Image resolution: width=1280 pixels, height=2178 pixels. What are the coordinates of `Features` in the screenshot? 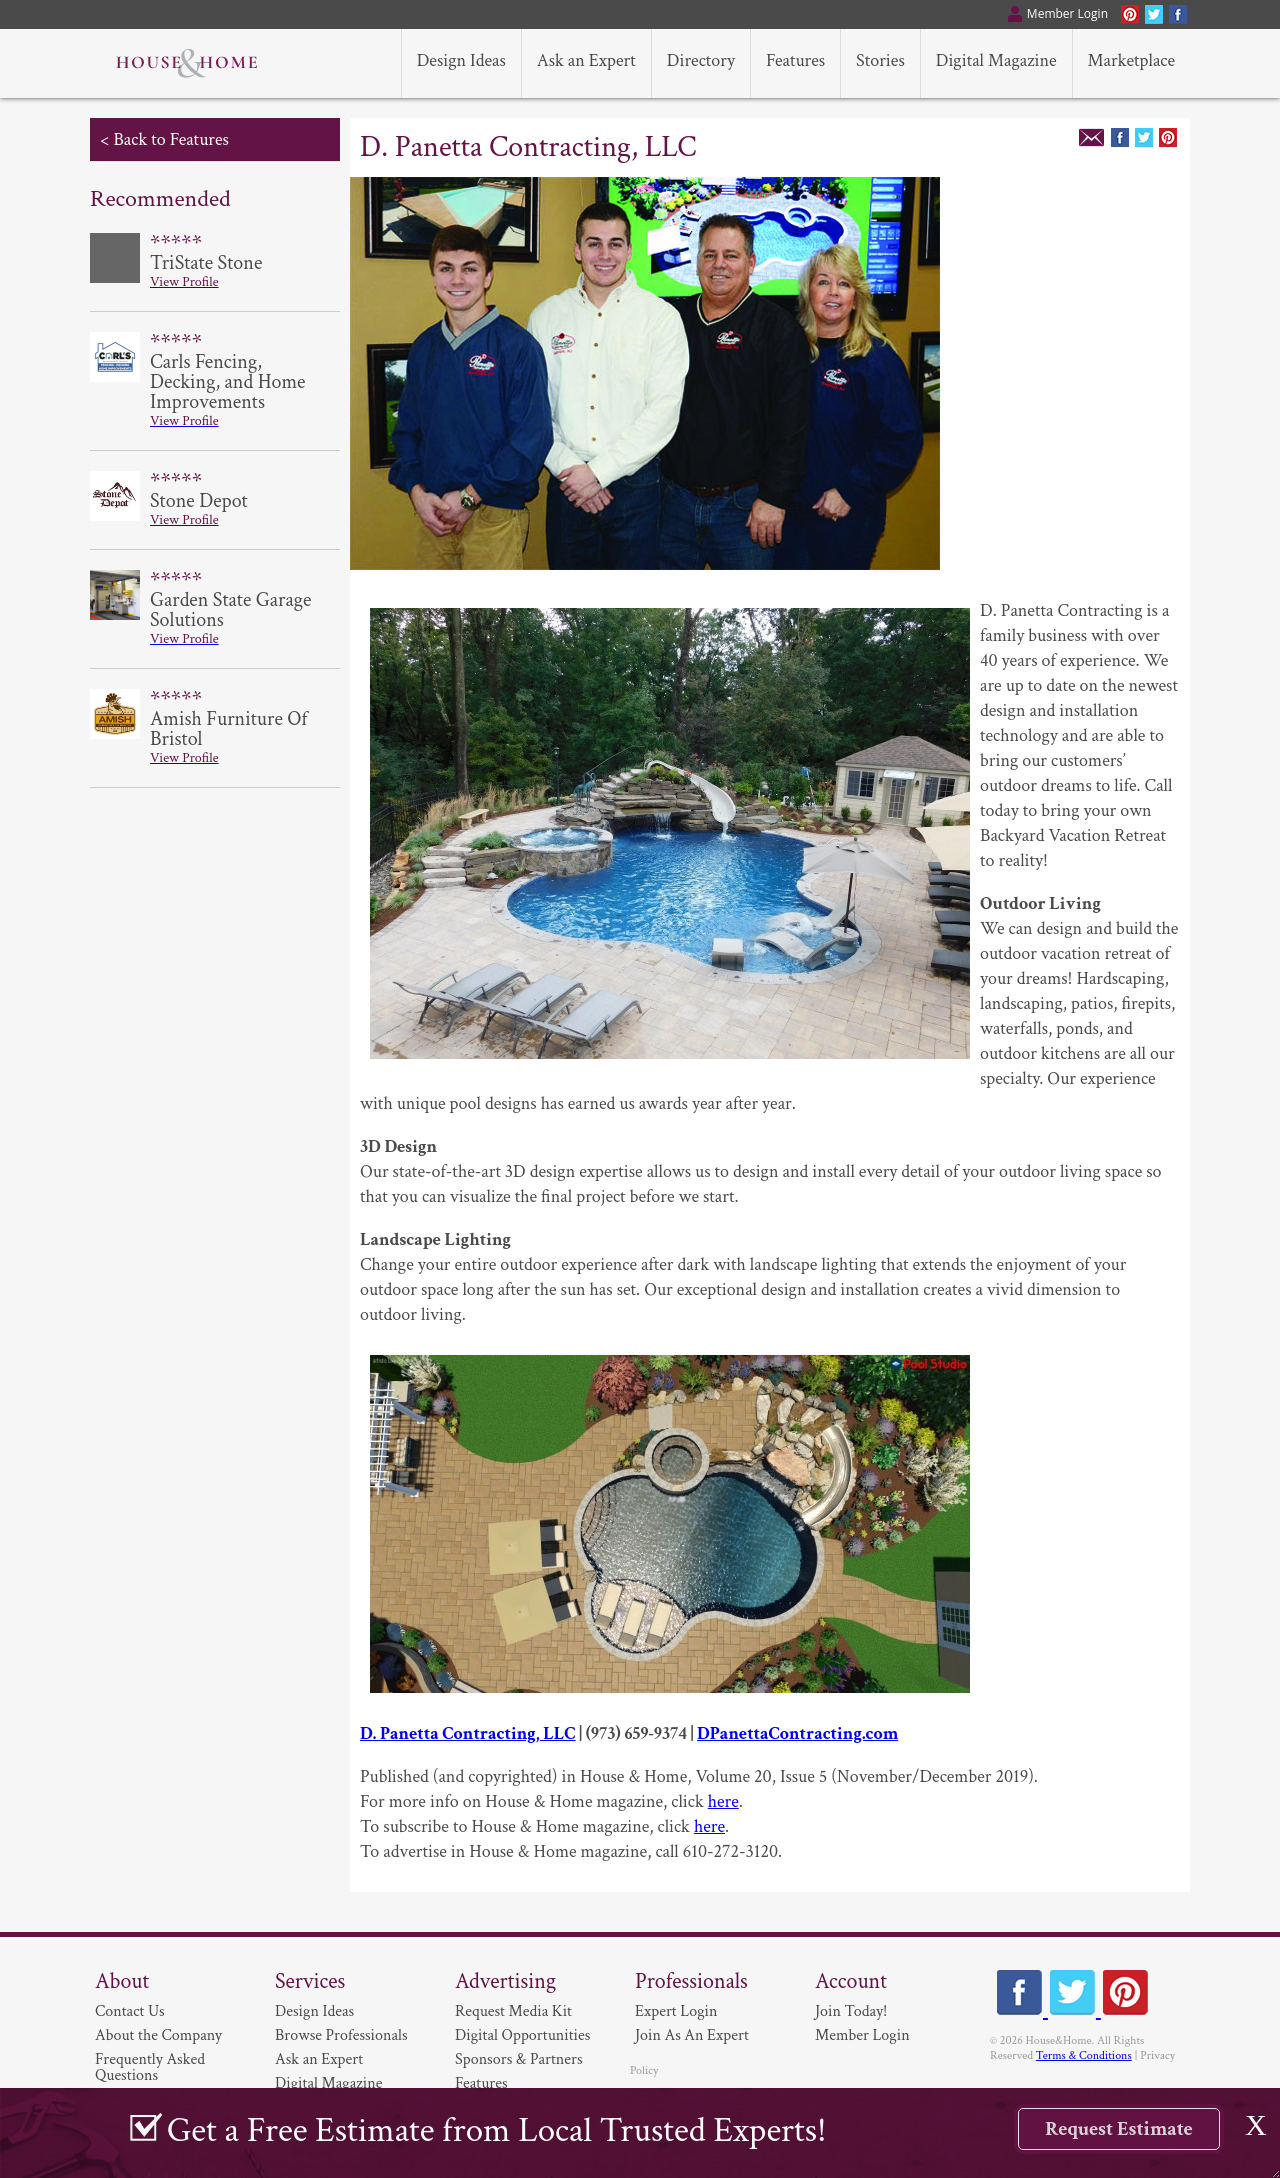 It's located at (481, 2083).